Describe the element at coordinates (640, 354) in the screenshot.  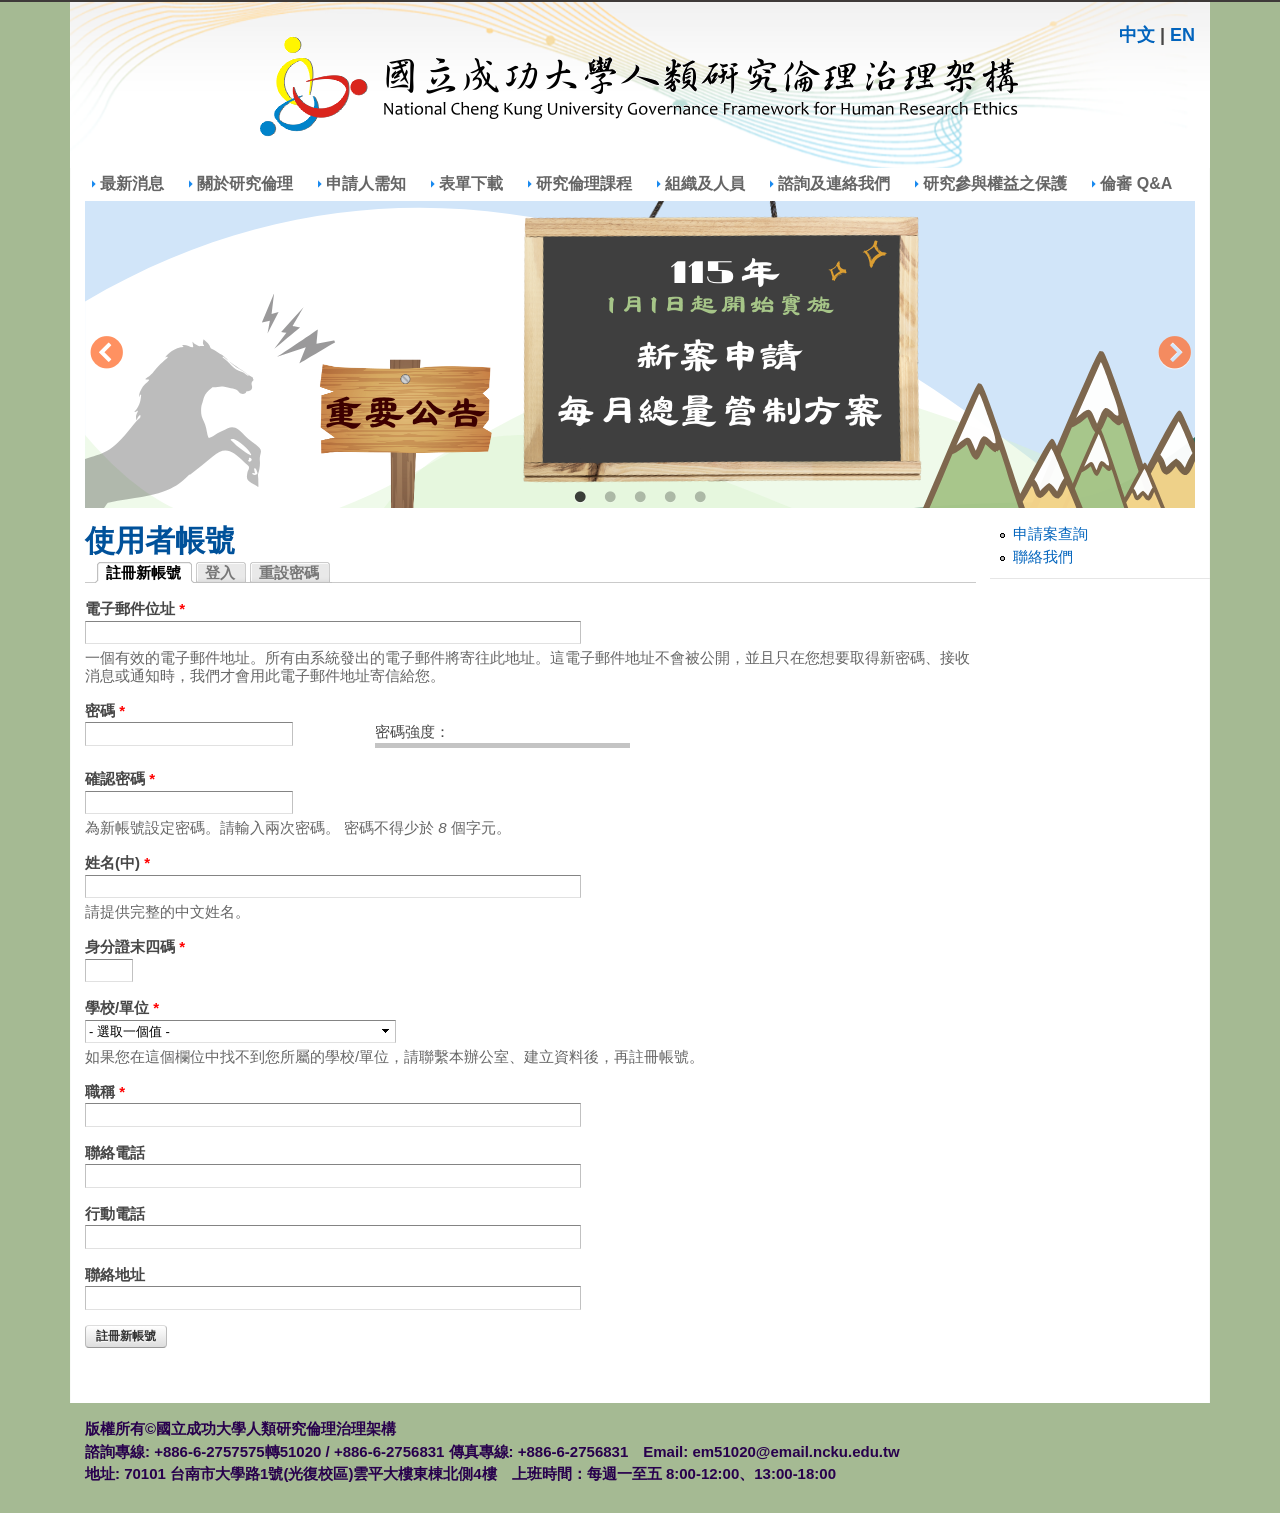
I see `[tabpanel]` at that location.